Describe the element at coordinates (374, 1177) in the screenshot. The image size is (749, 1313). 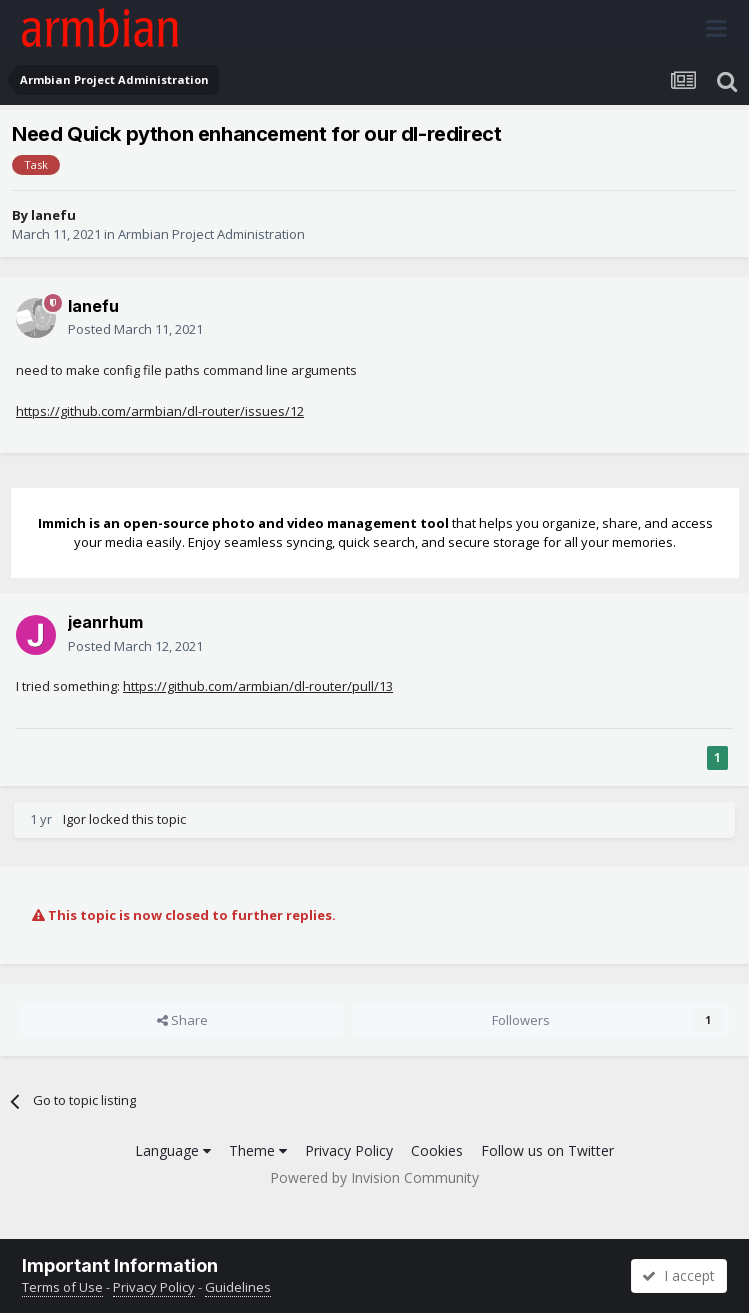
I see `Powered by Invision Community` at that location.